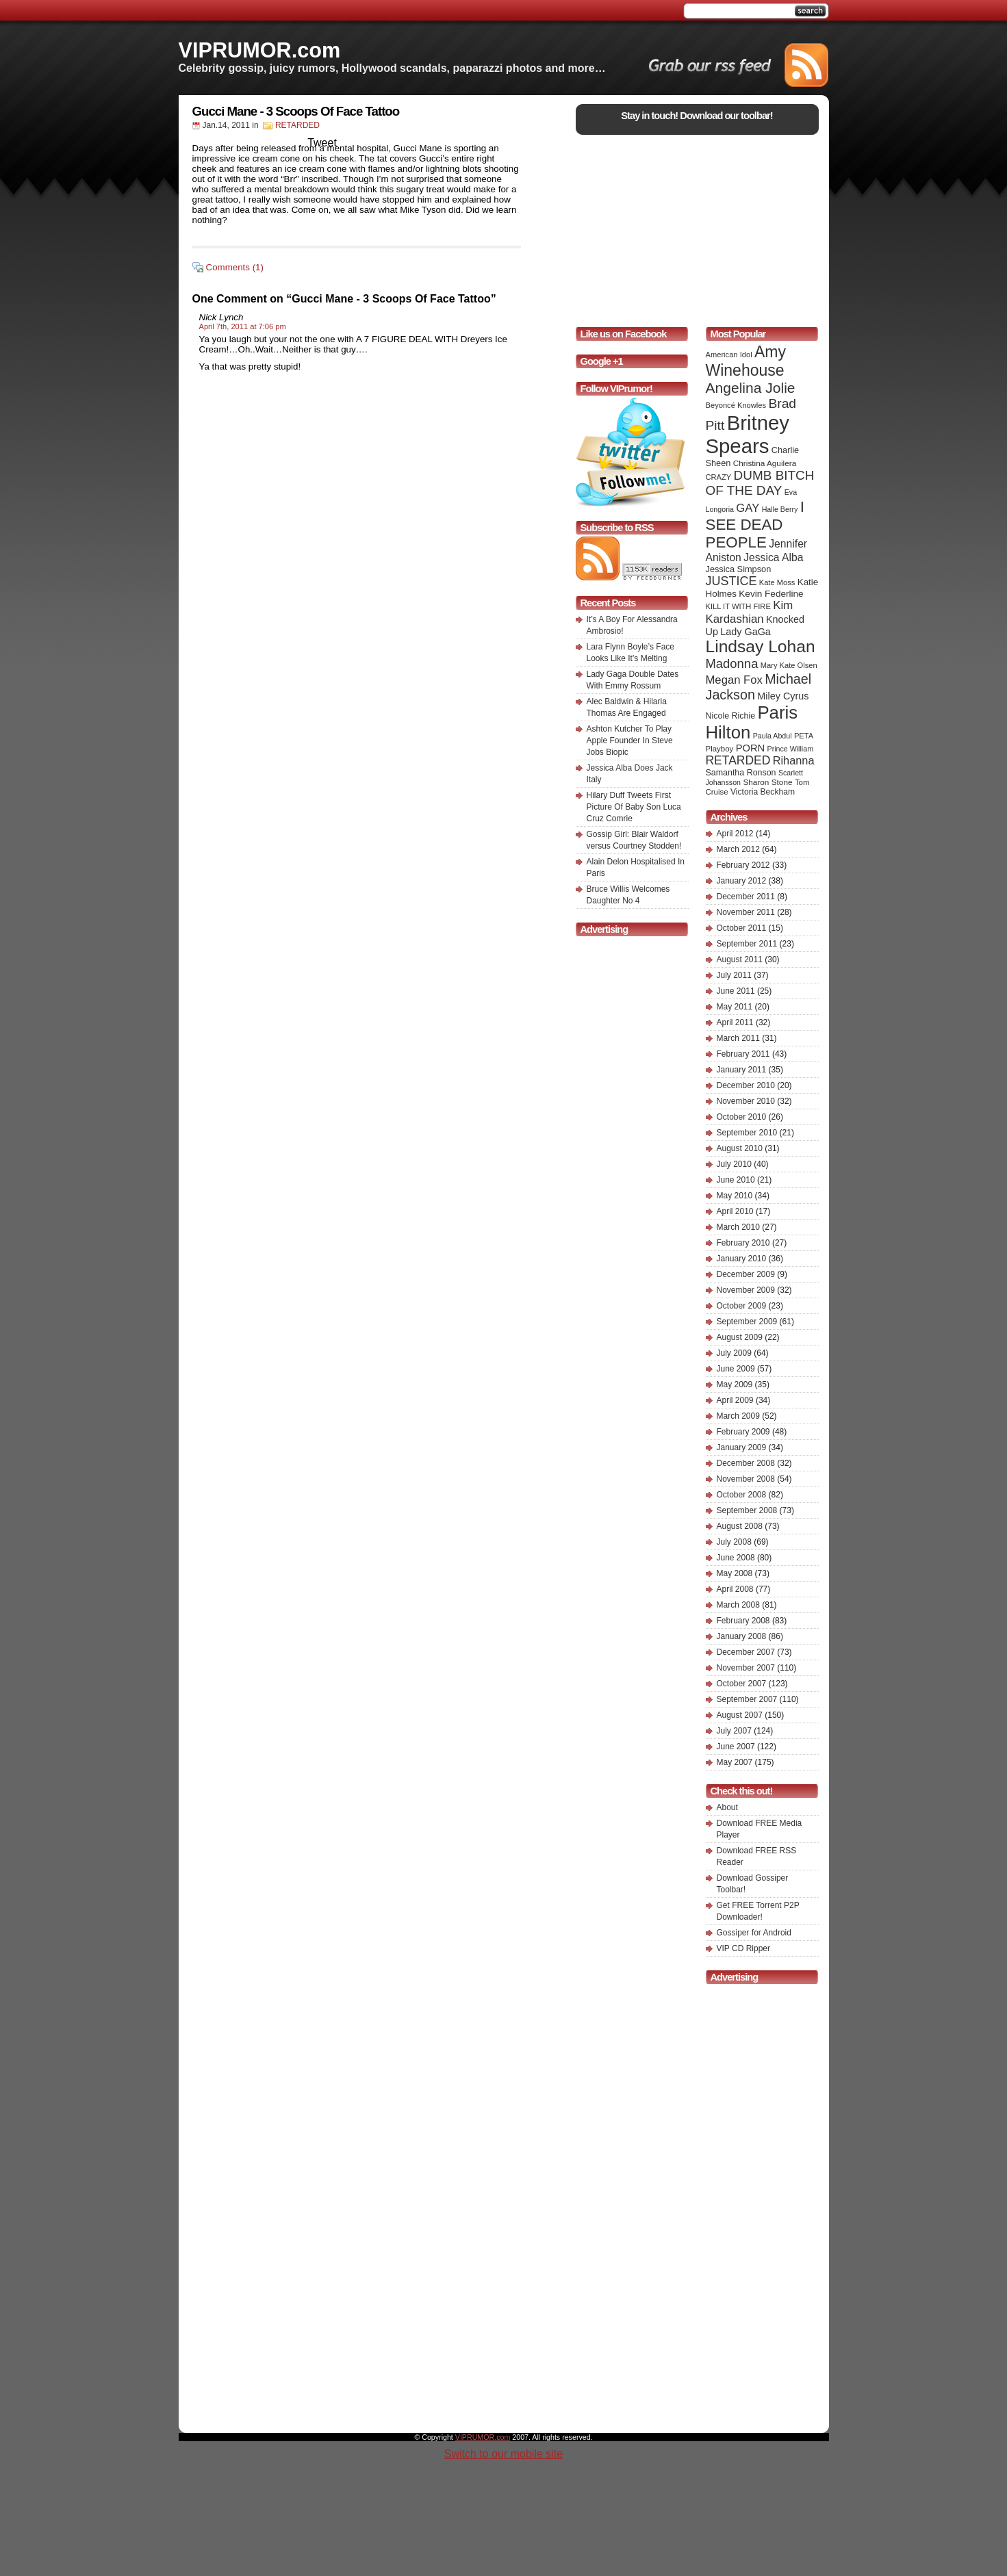 The height and width of the screenshot is (2576, 1007). I want to click on April 2010, so click(735, 1211).